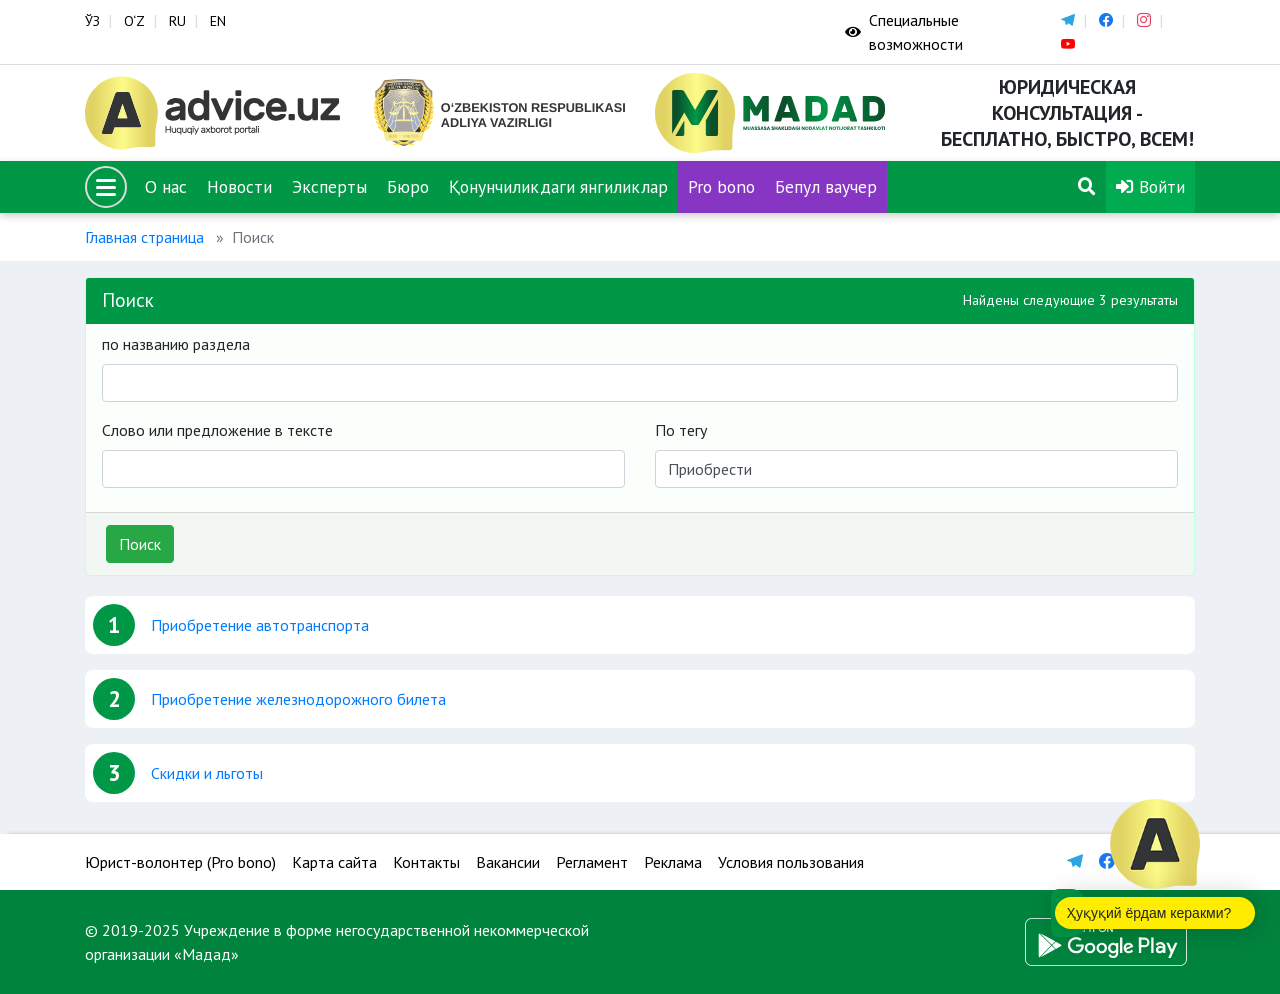  I want to click on Карта сайта, so click(334, 862).